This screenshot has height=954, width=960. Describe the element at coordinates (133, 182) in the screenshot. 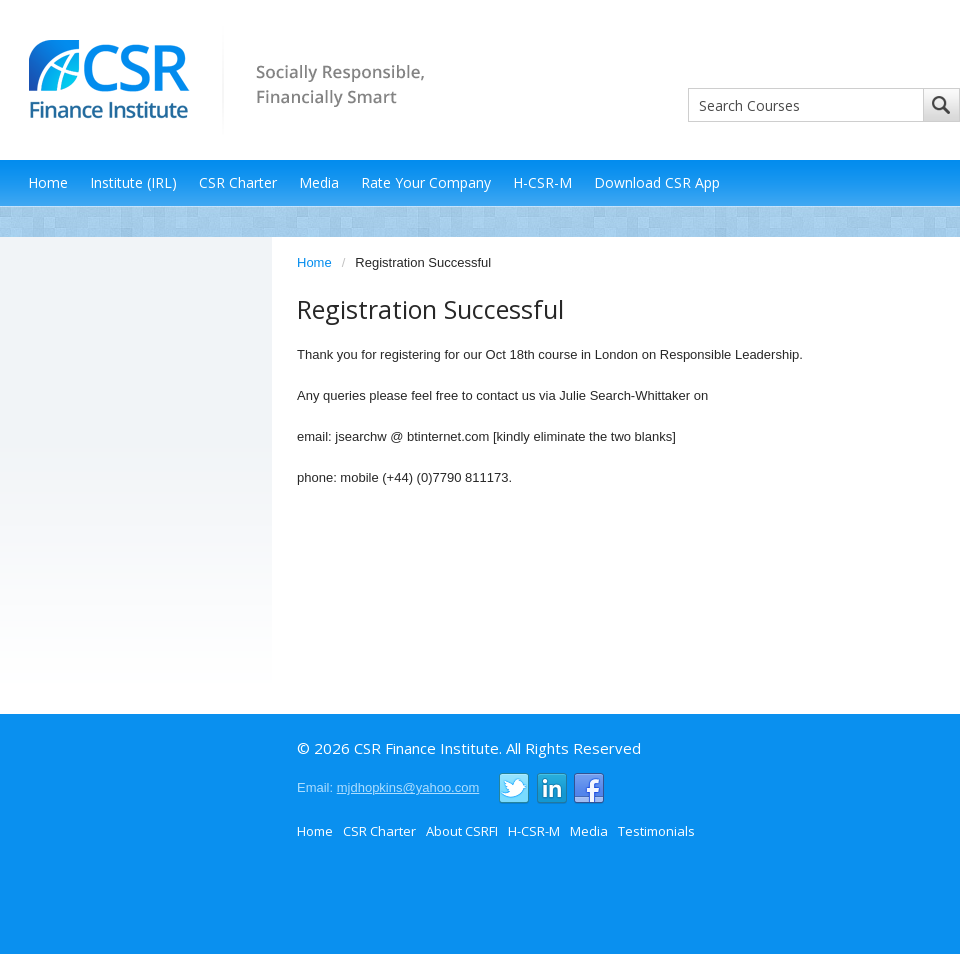

I see `Institute (IRL)` at that location.